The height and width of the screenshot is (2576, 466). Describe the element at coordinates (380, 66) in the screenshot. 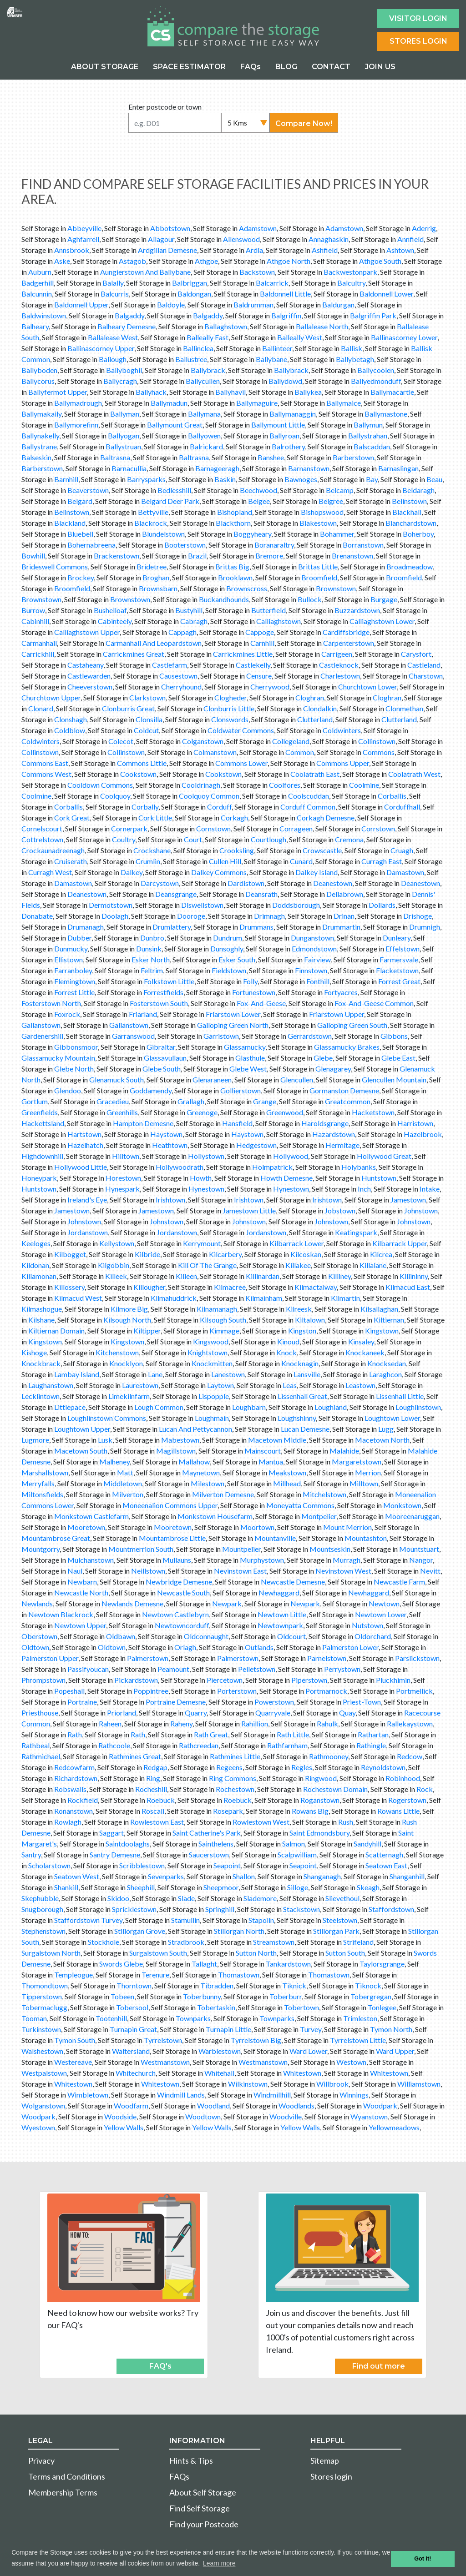

I see `JOIN US` at that location.